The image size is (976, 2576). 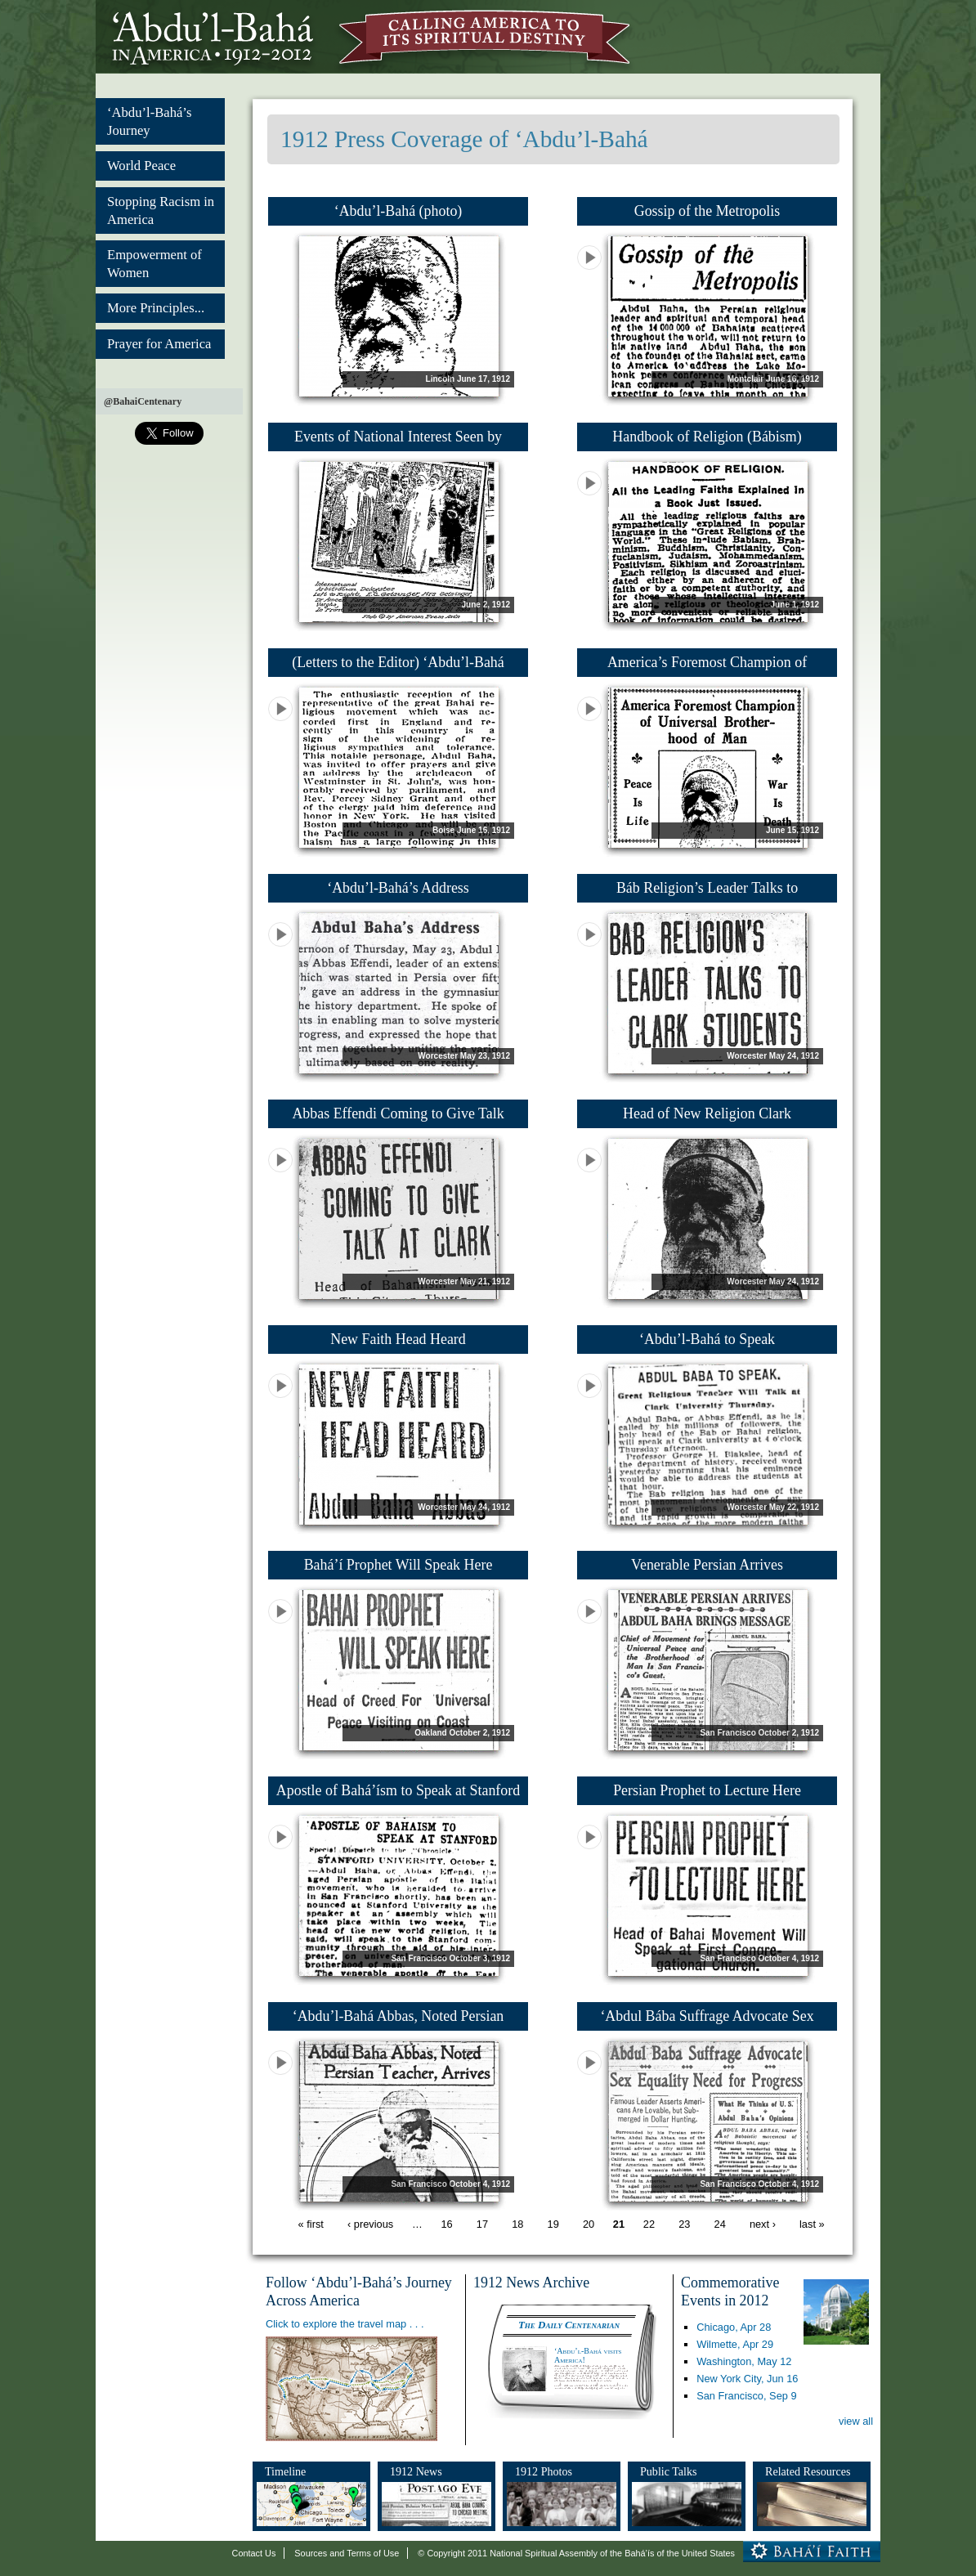 I want to click on 23, so click(x=684, y=2225).